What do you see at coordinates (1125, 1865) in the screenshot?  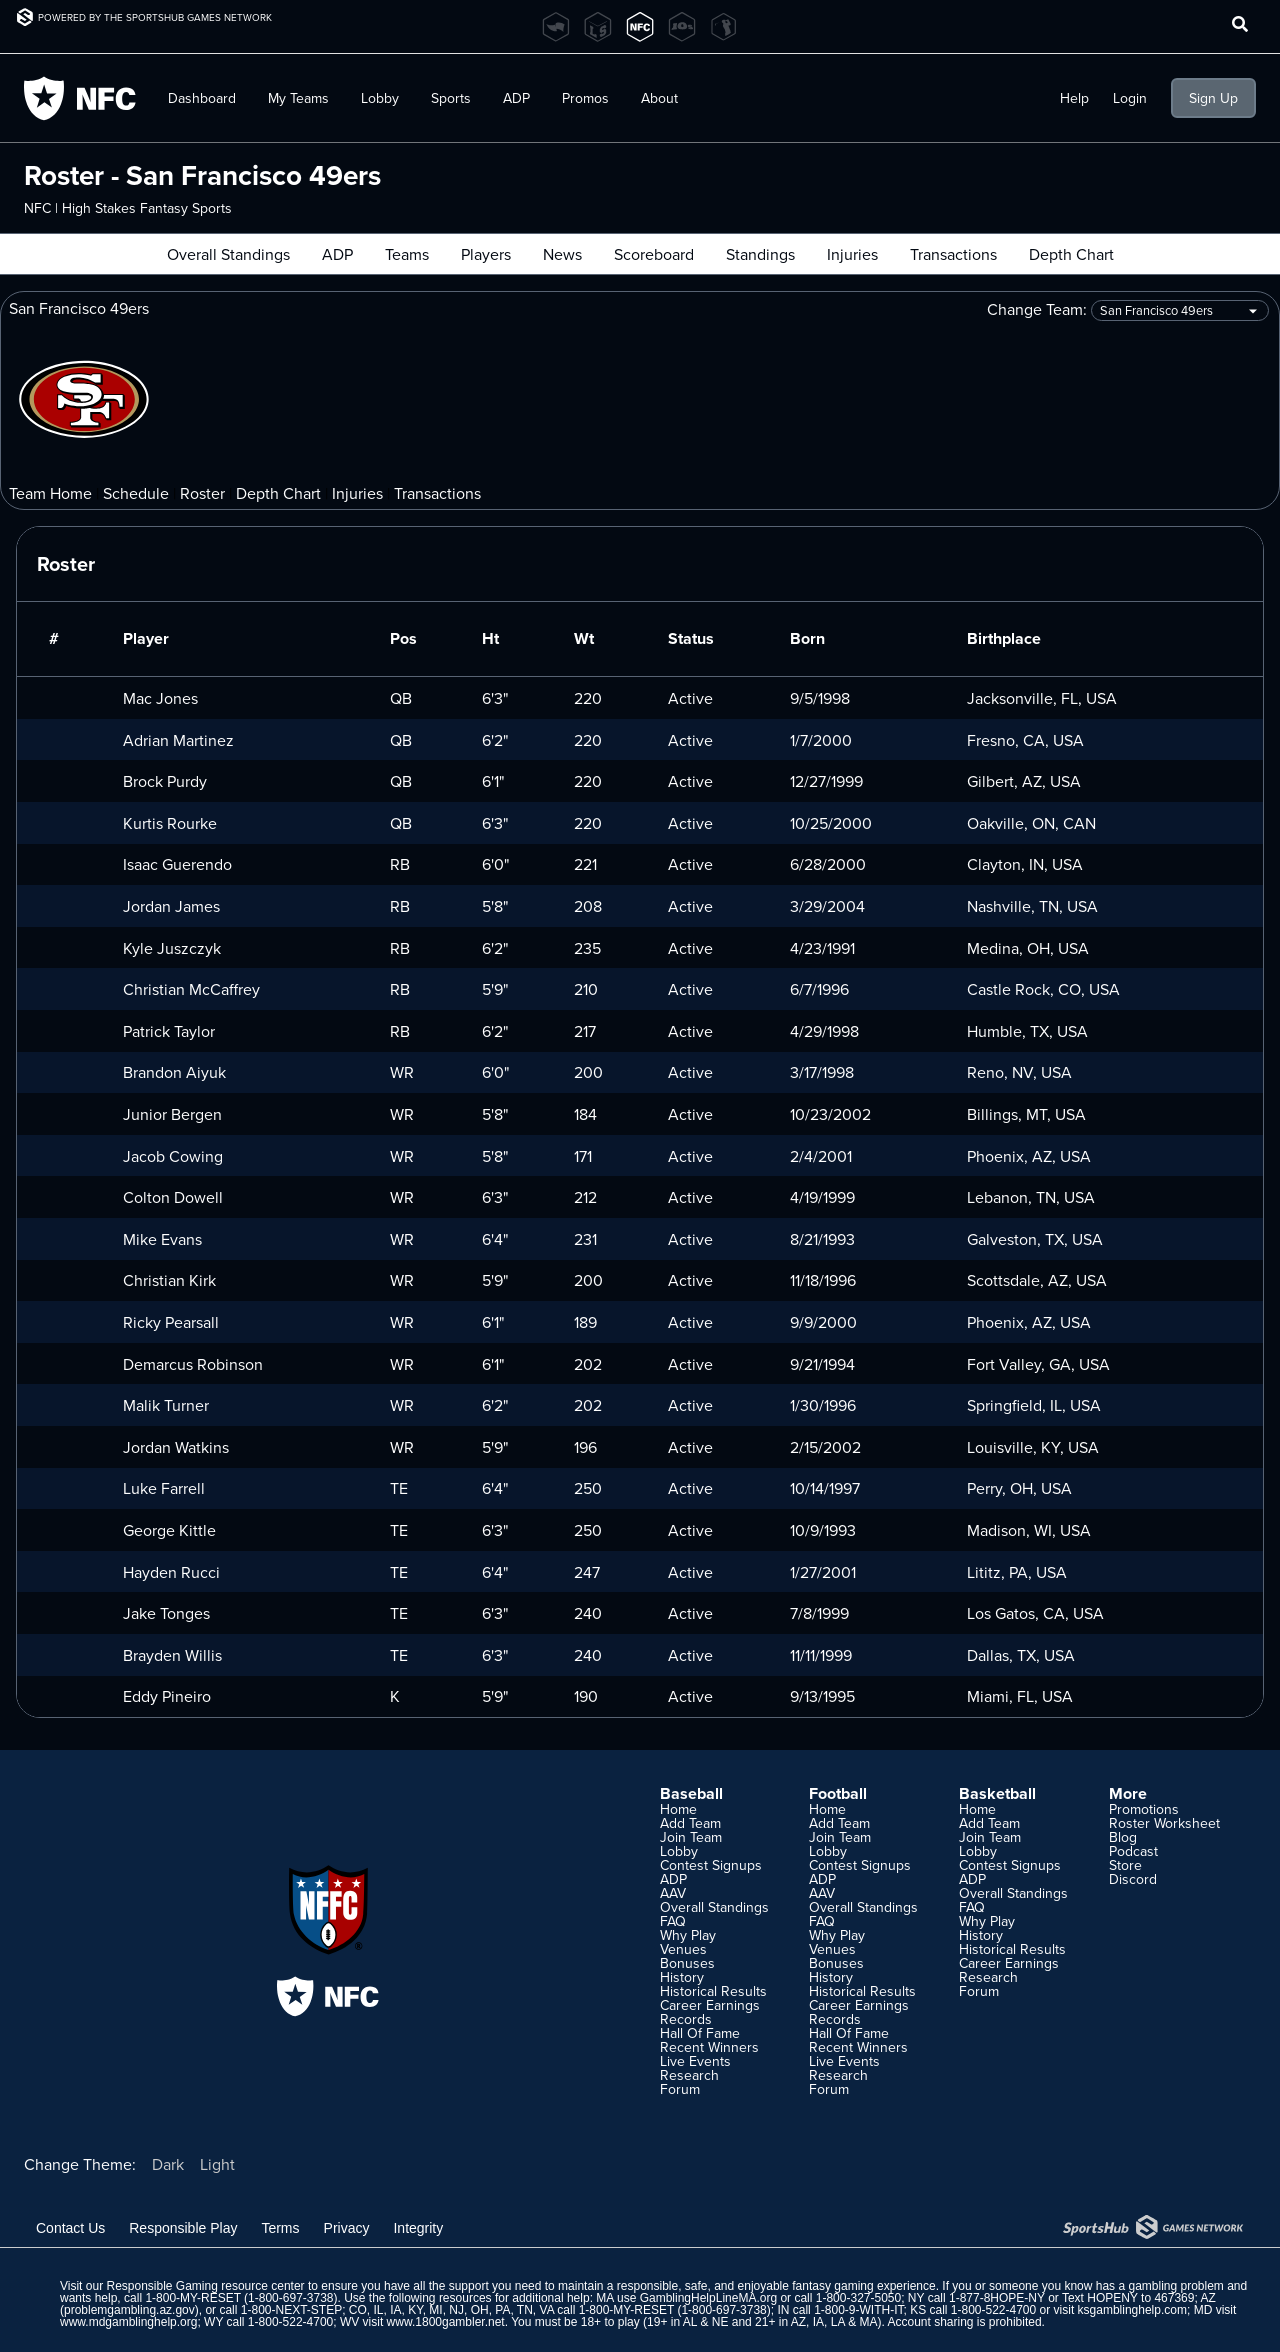 I see `Store` at bounding box center [1125, 1865].